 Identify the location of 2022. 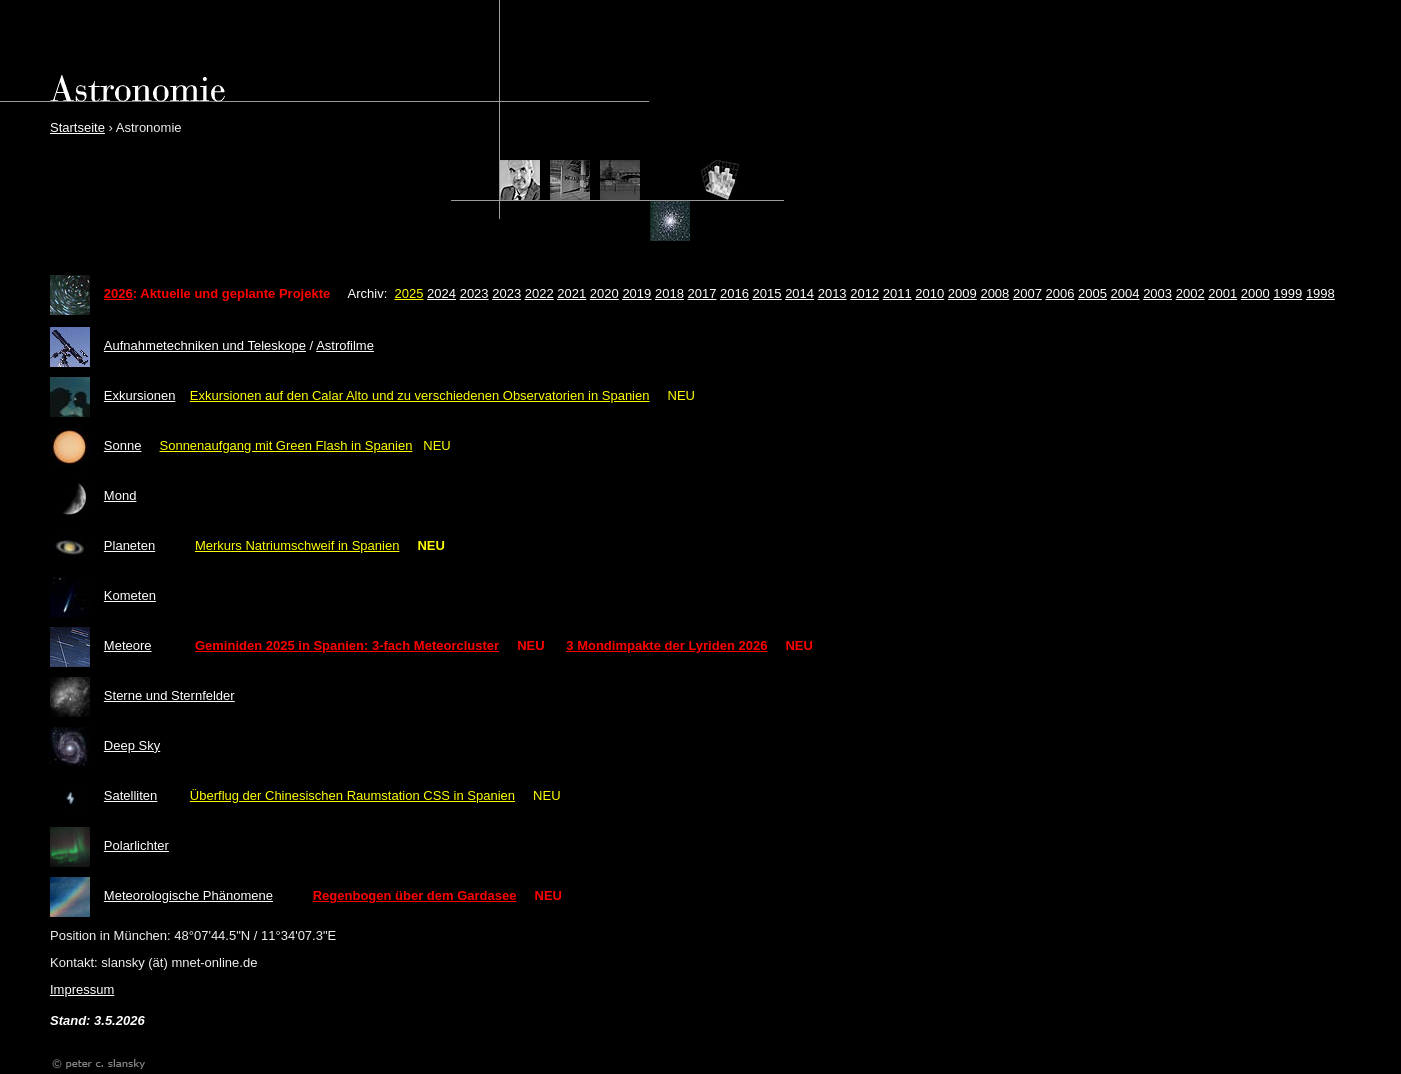
(539, 293).